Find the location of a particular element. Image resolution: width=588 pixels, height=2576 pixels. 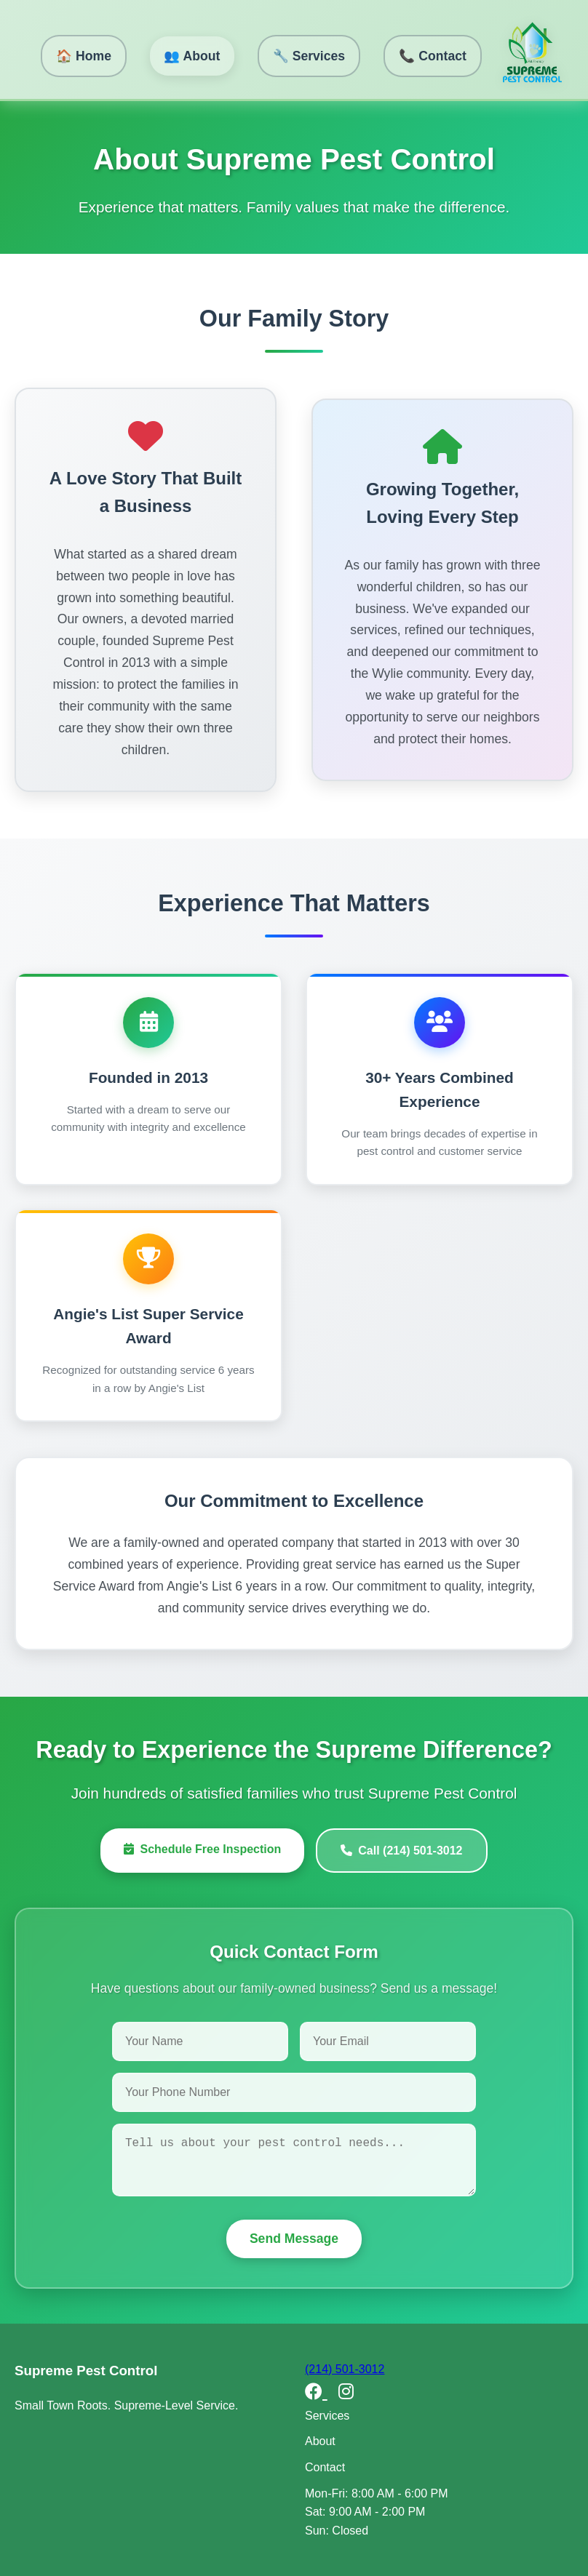

Contact is located at coordinates (325, 2467).